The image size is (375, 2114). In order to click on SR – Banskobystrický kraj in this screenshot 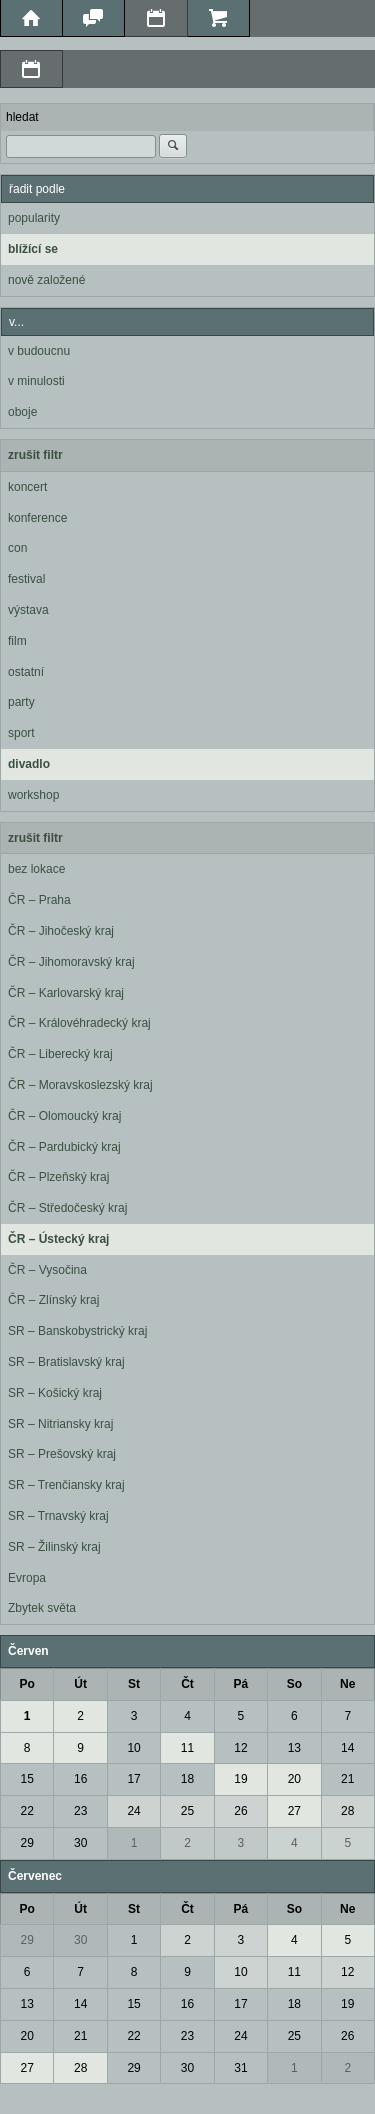, I will do `click(77, 1331)`.